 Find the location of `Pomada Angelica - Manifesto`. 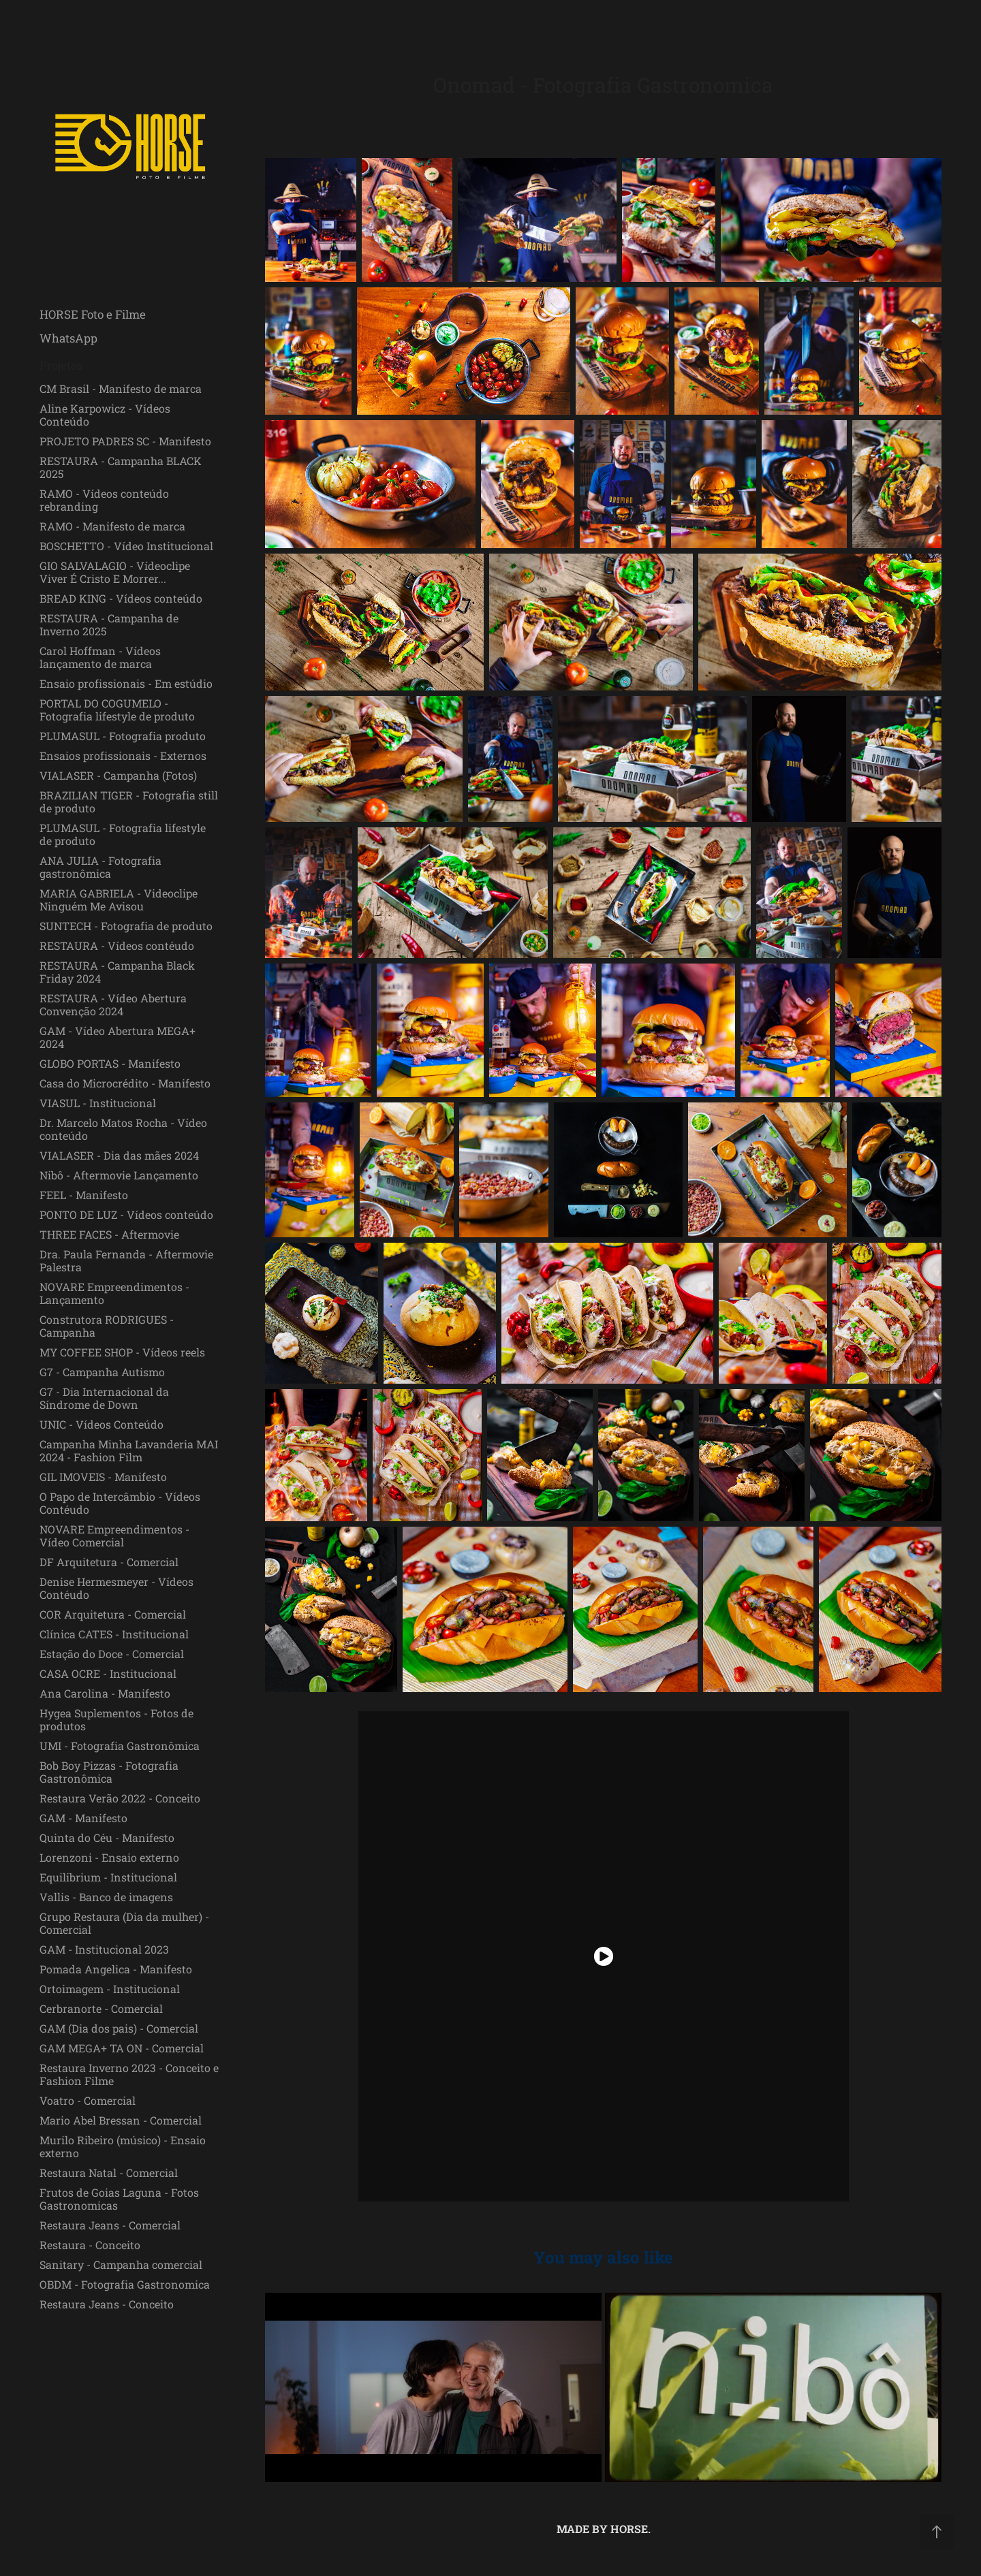

Pomada Angelica - Manifesto is located at coordinates (116, 1969).